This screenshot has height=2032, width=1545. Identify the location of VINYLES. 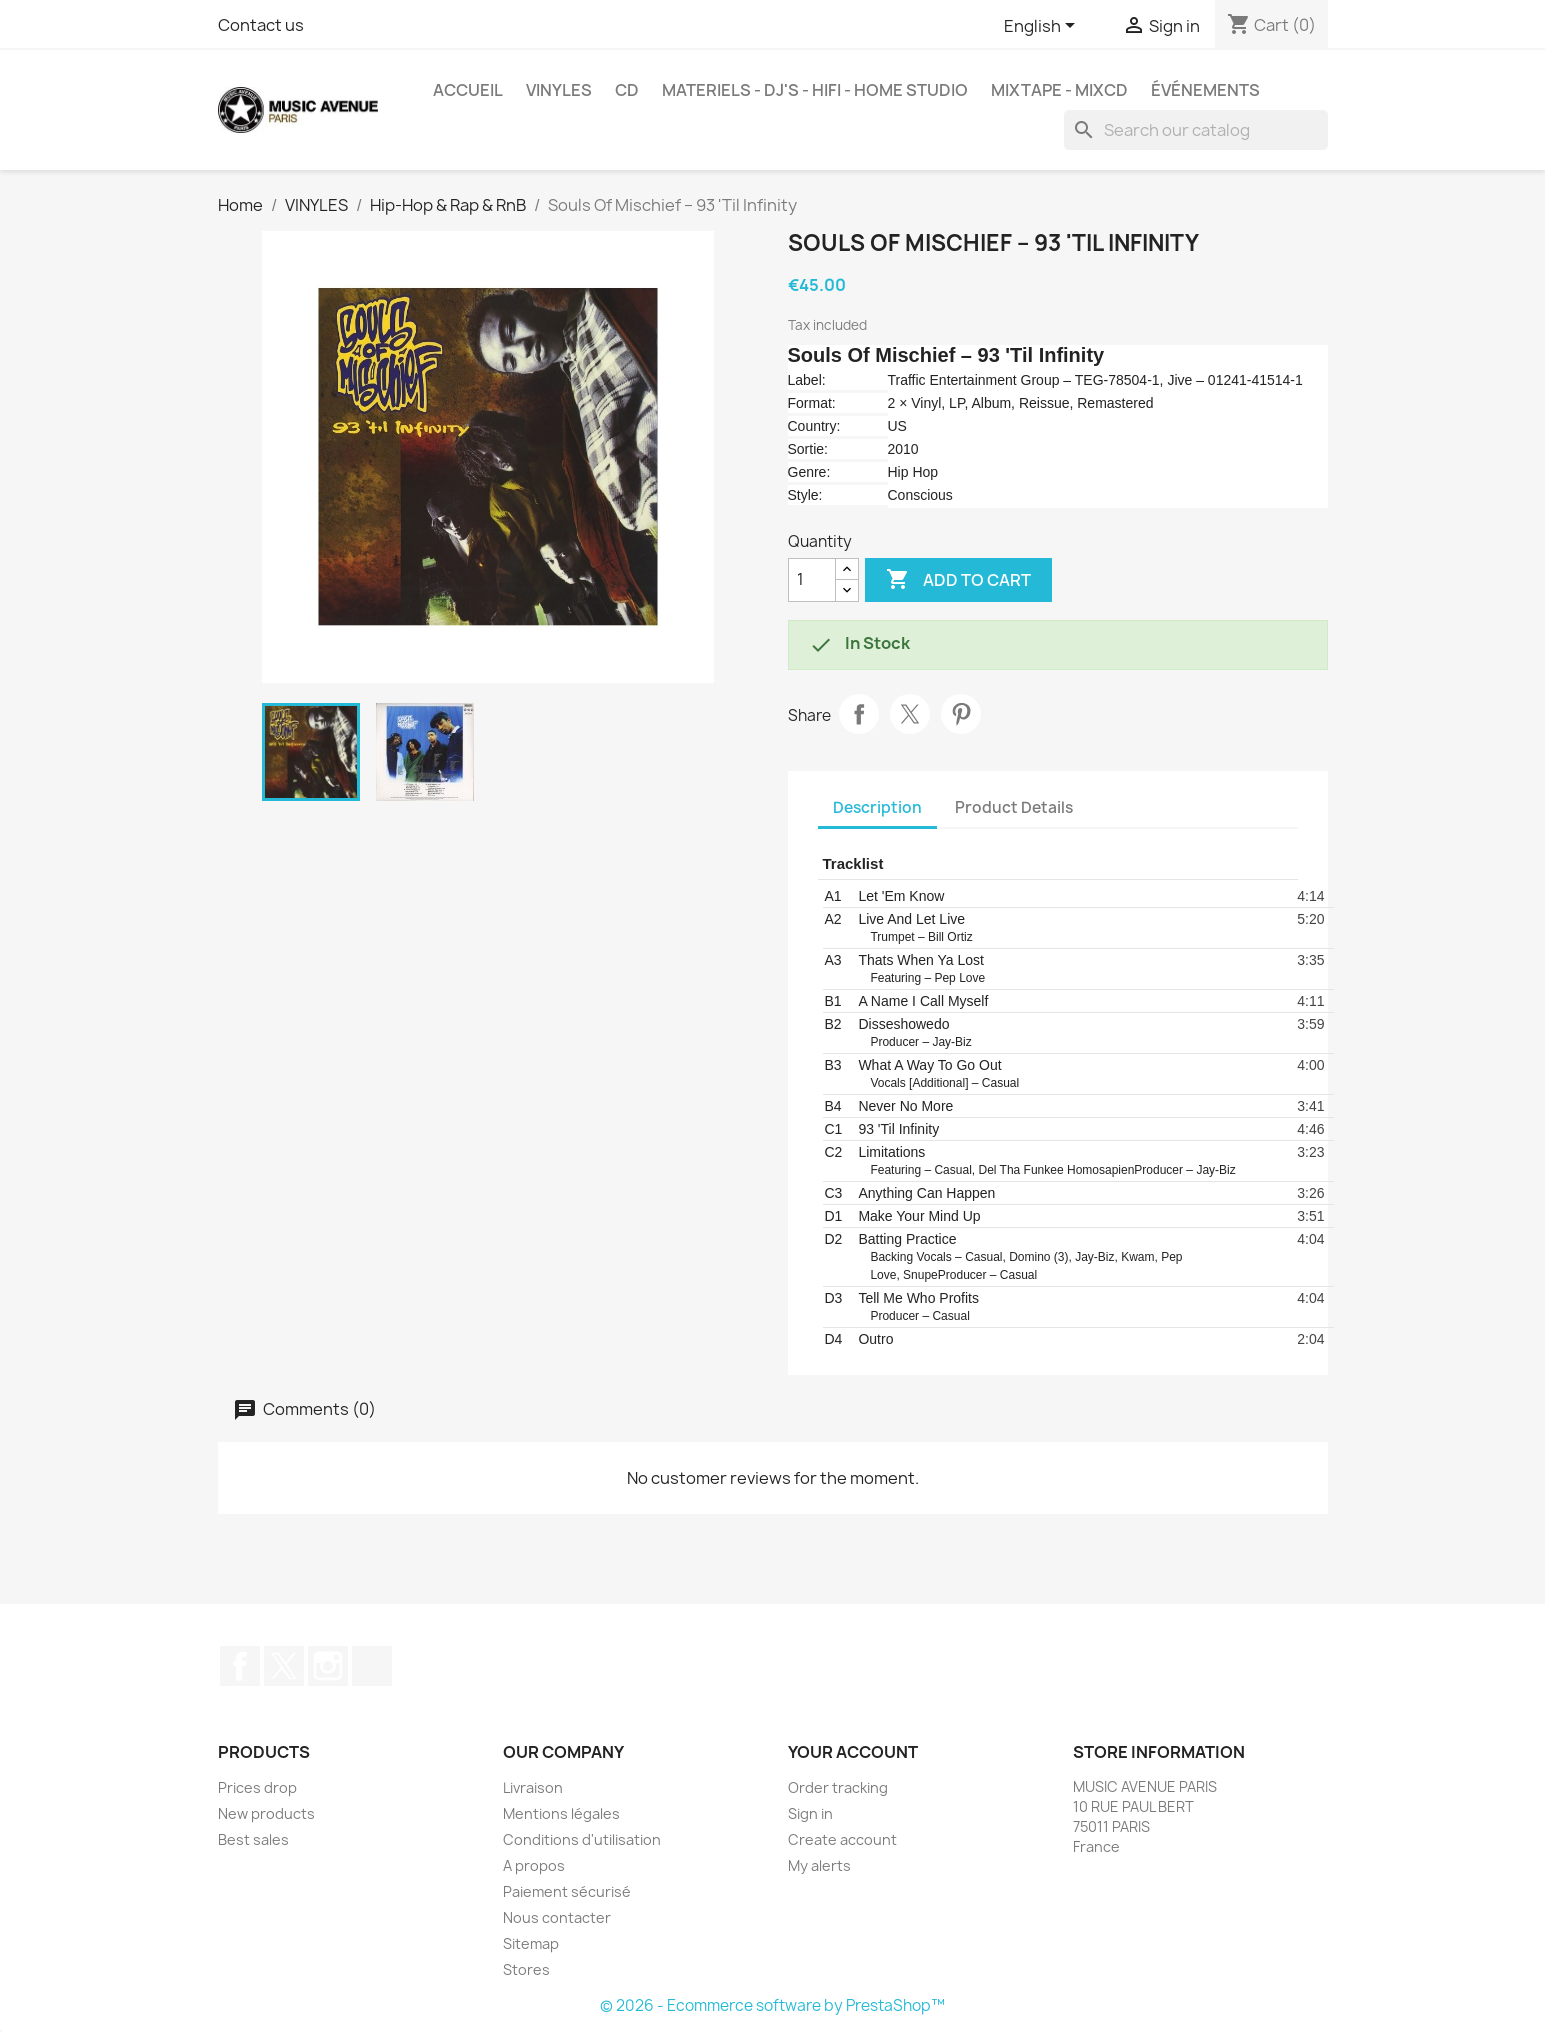
(559, 90).